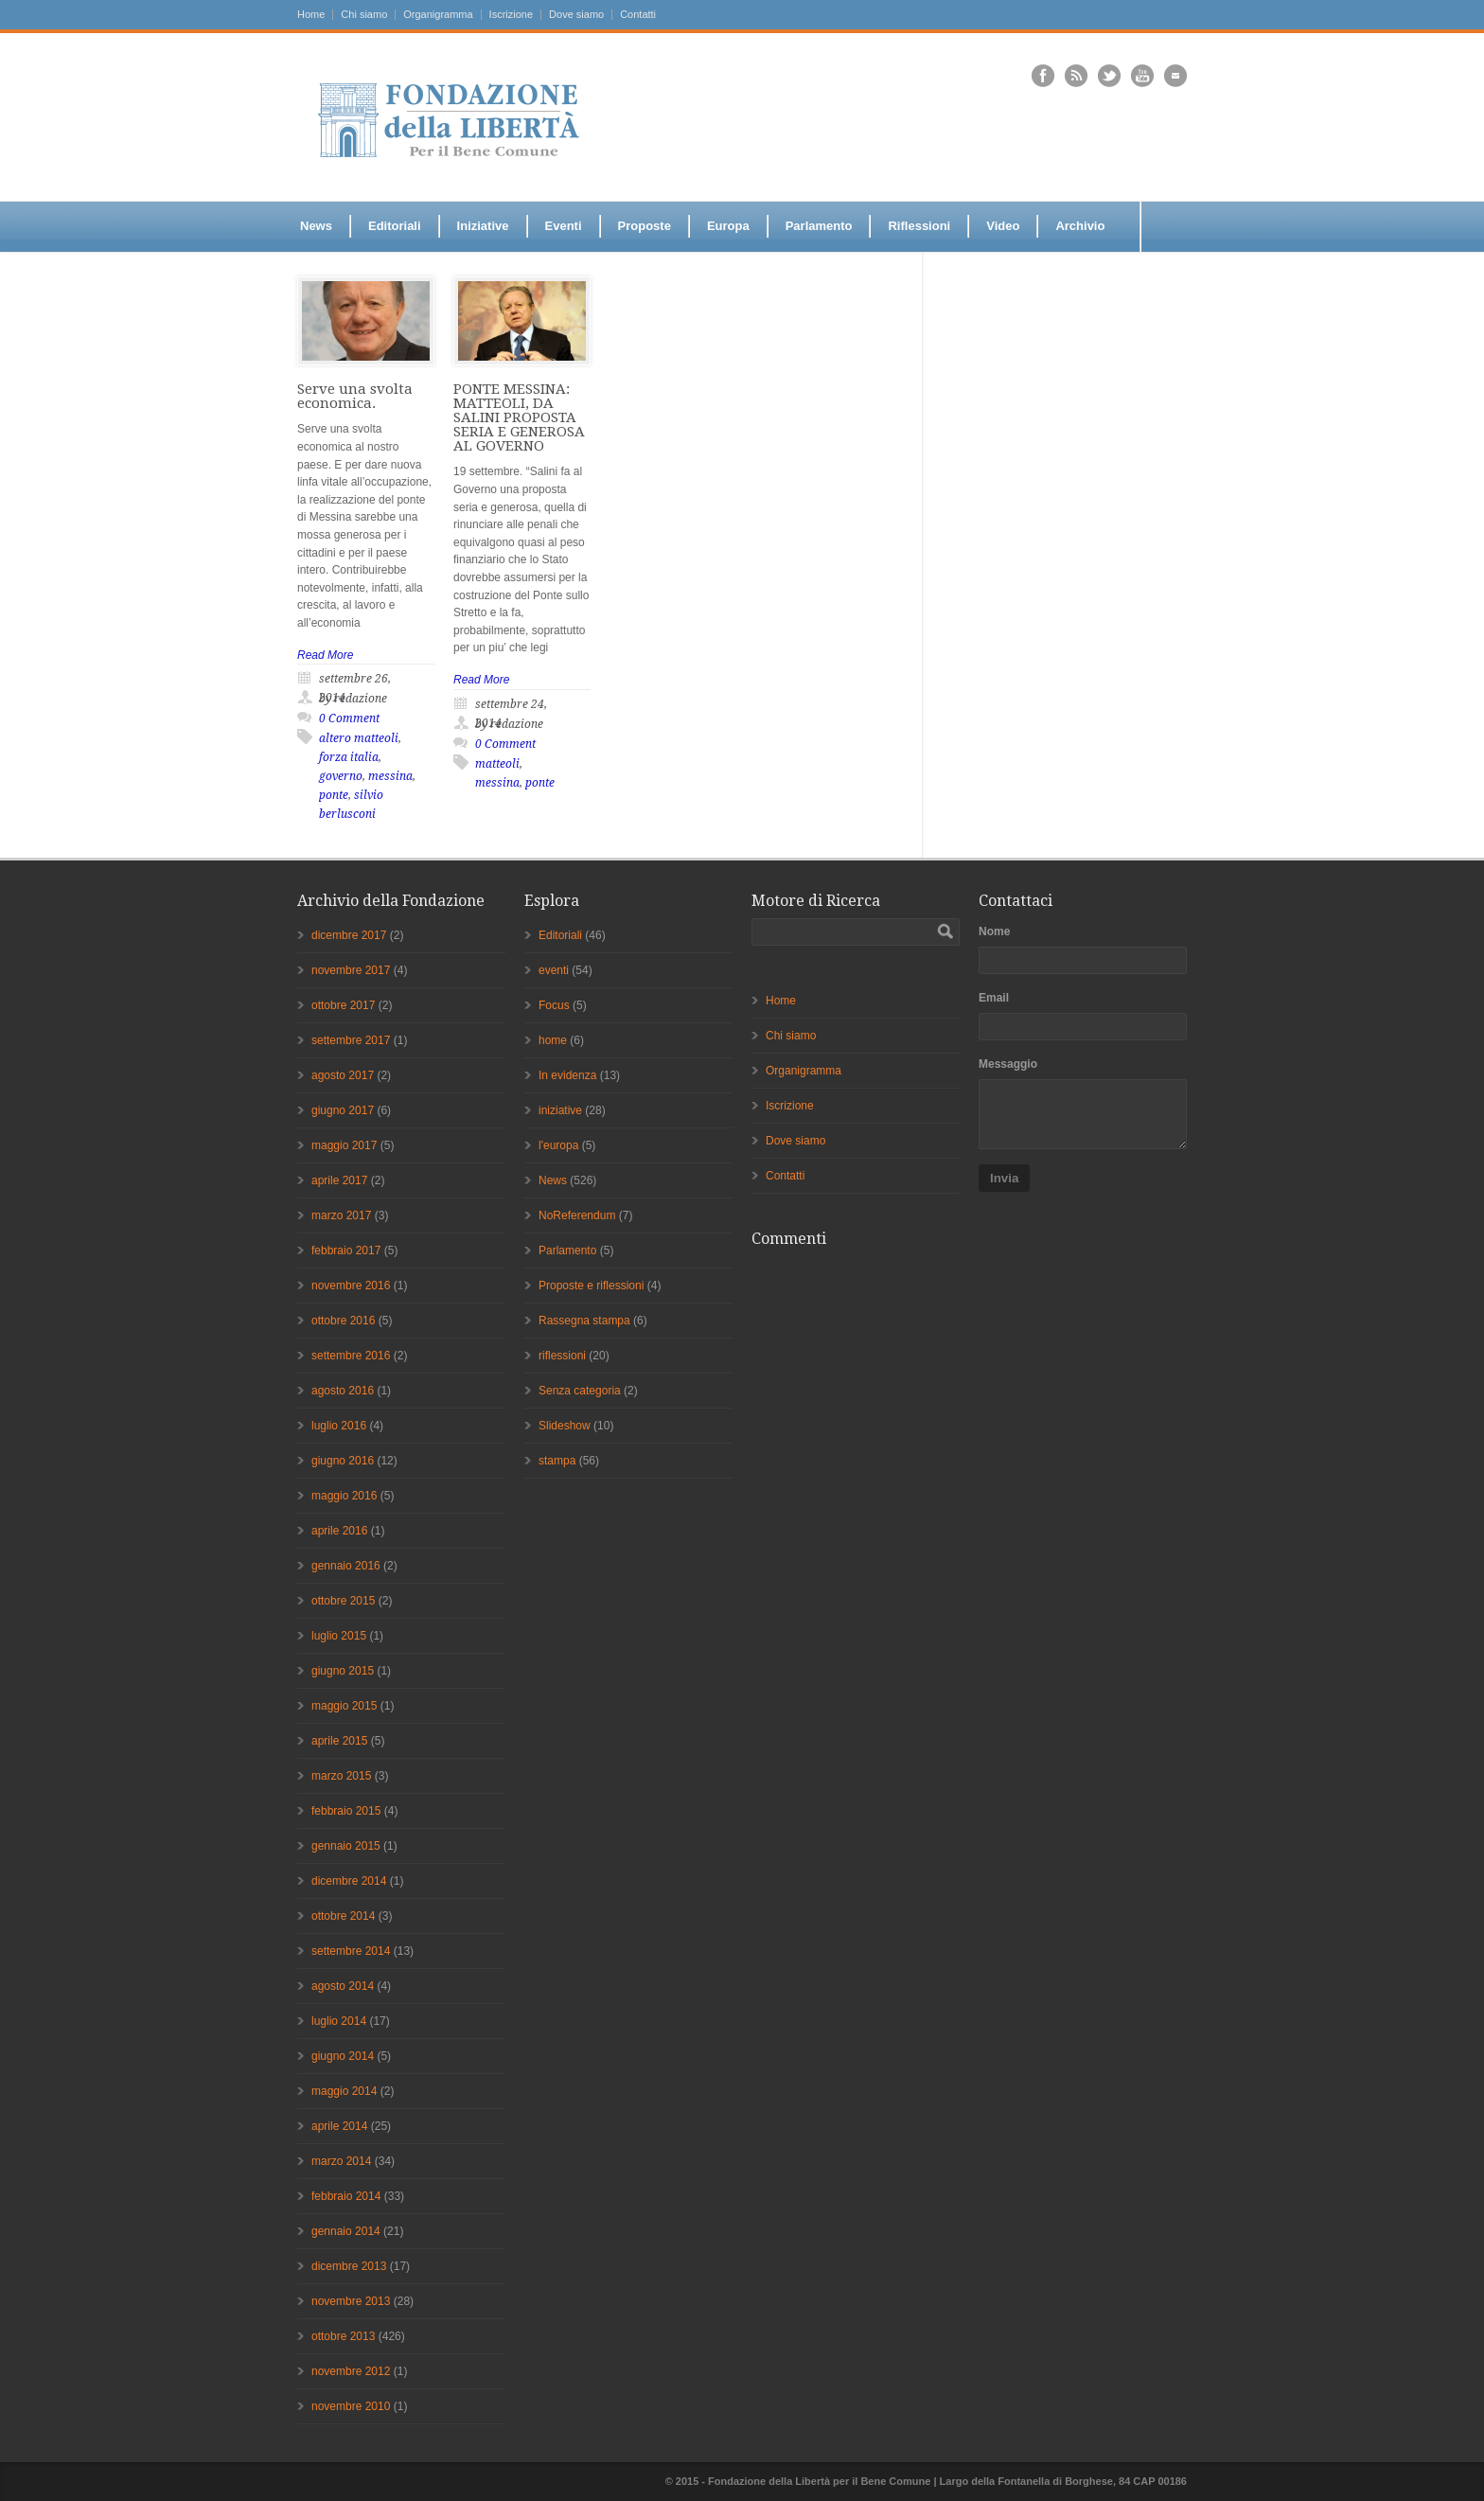  Describe the element at coordinates (333, 795) in the screenshot. I see `ponte` at that location.